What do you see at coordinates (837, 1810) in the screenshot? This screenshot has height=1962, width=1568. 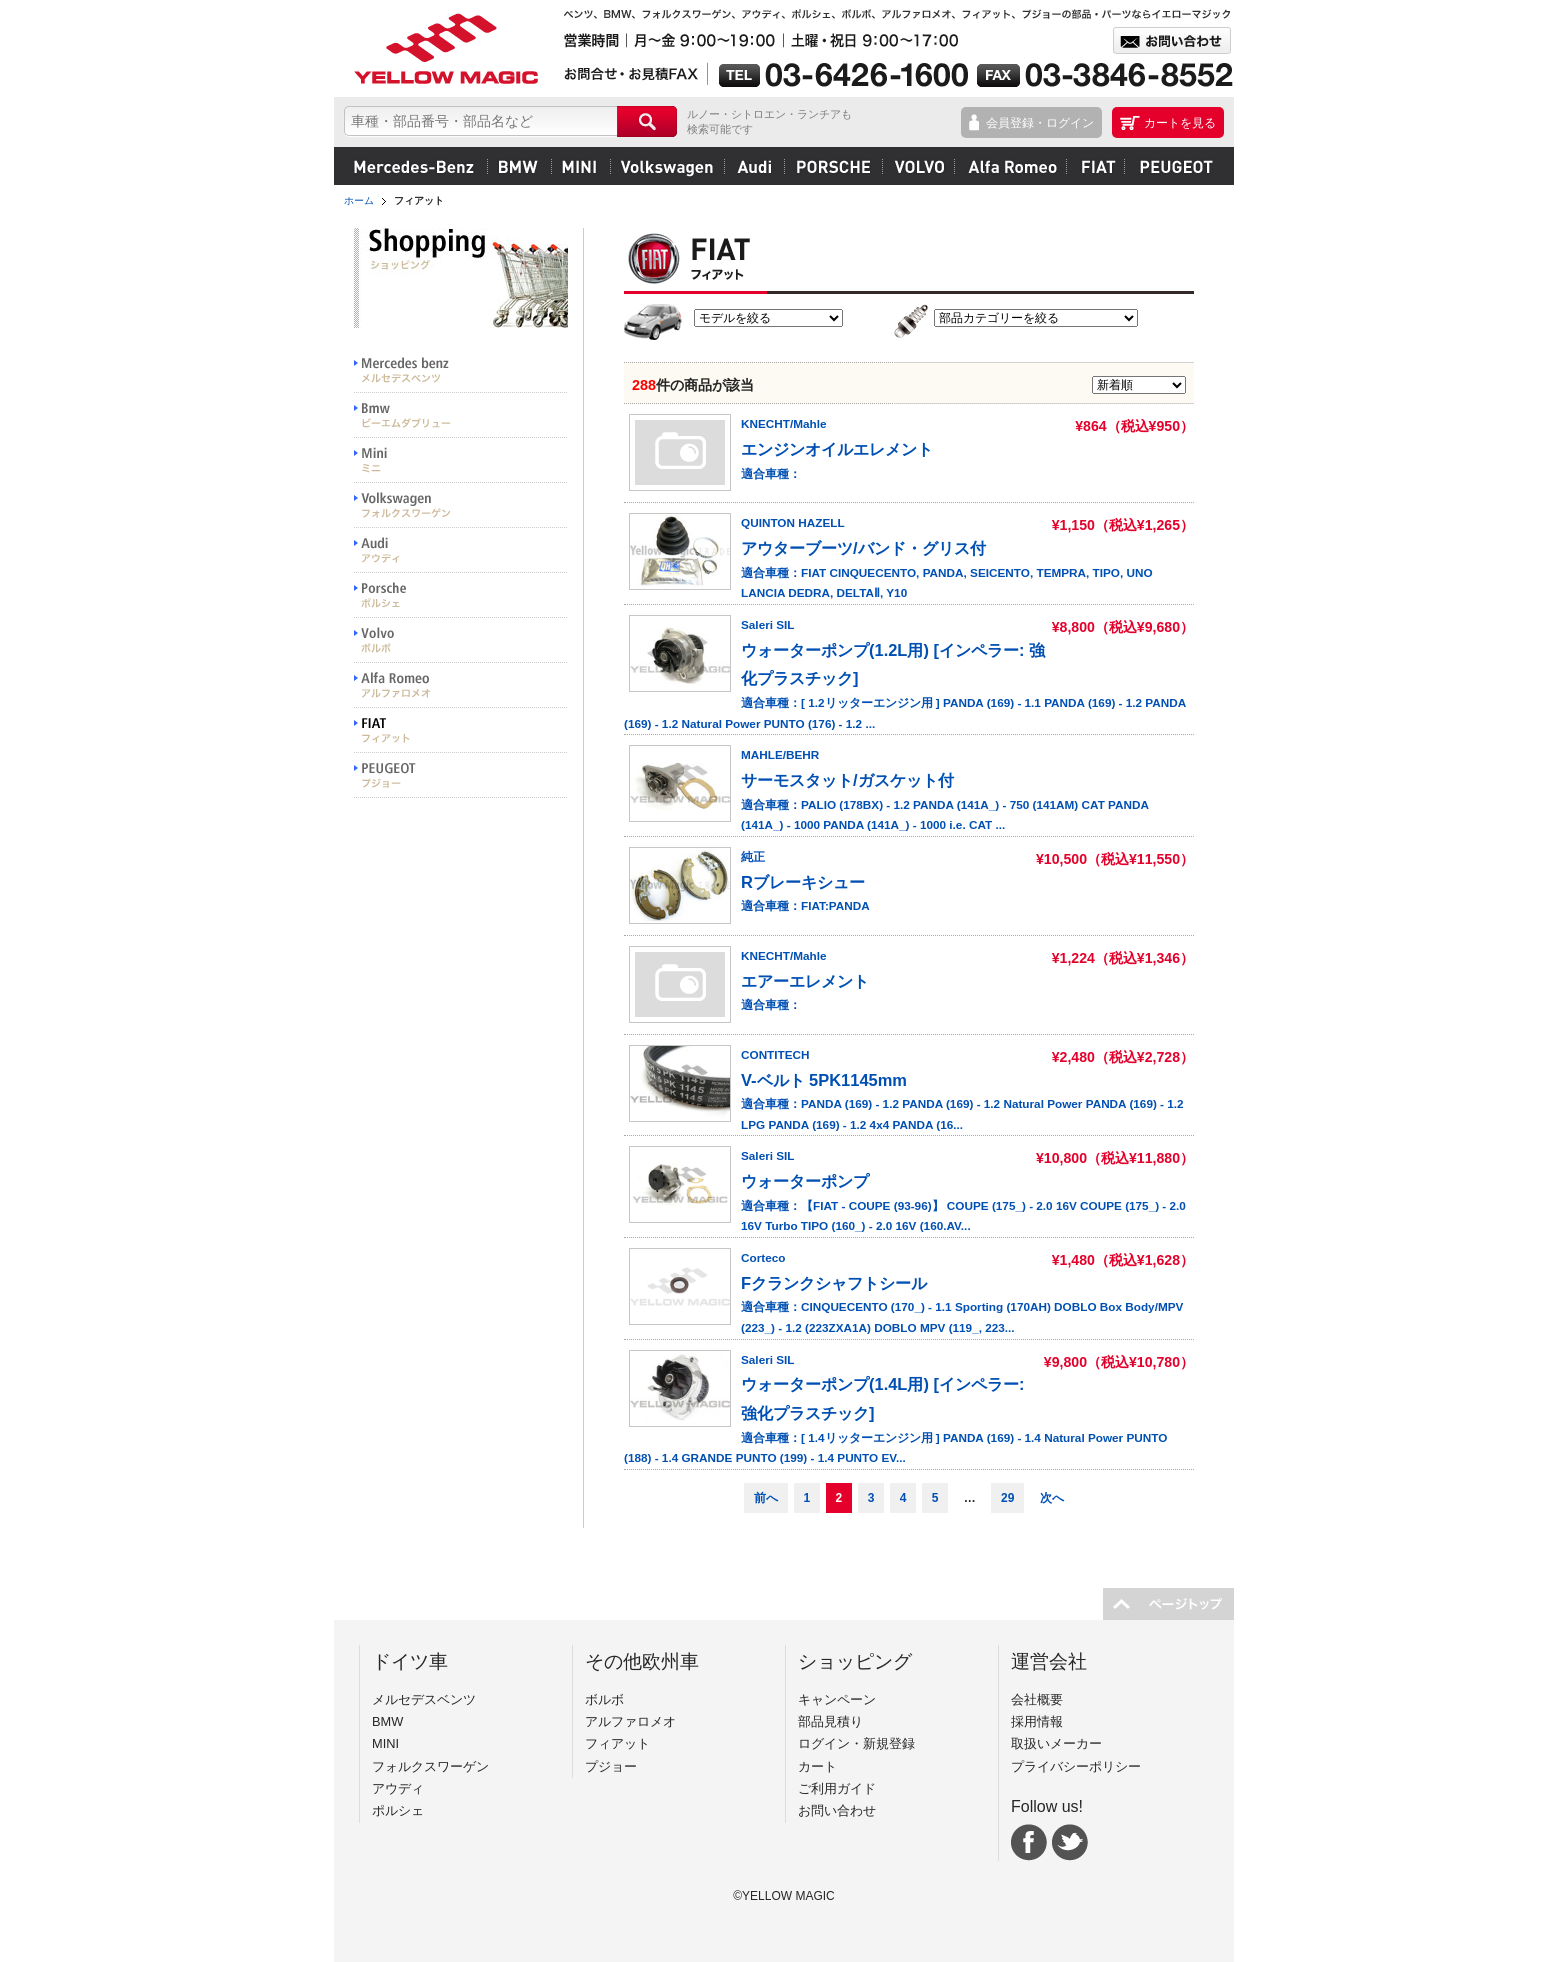 I see `お問い合わせ` at bounding box center [837, 1810].